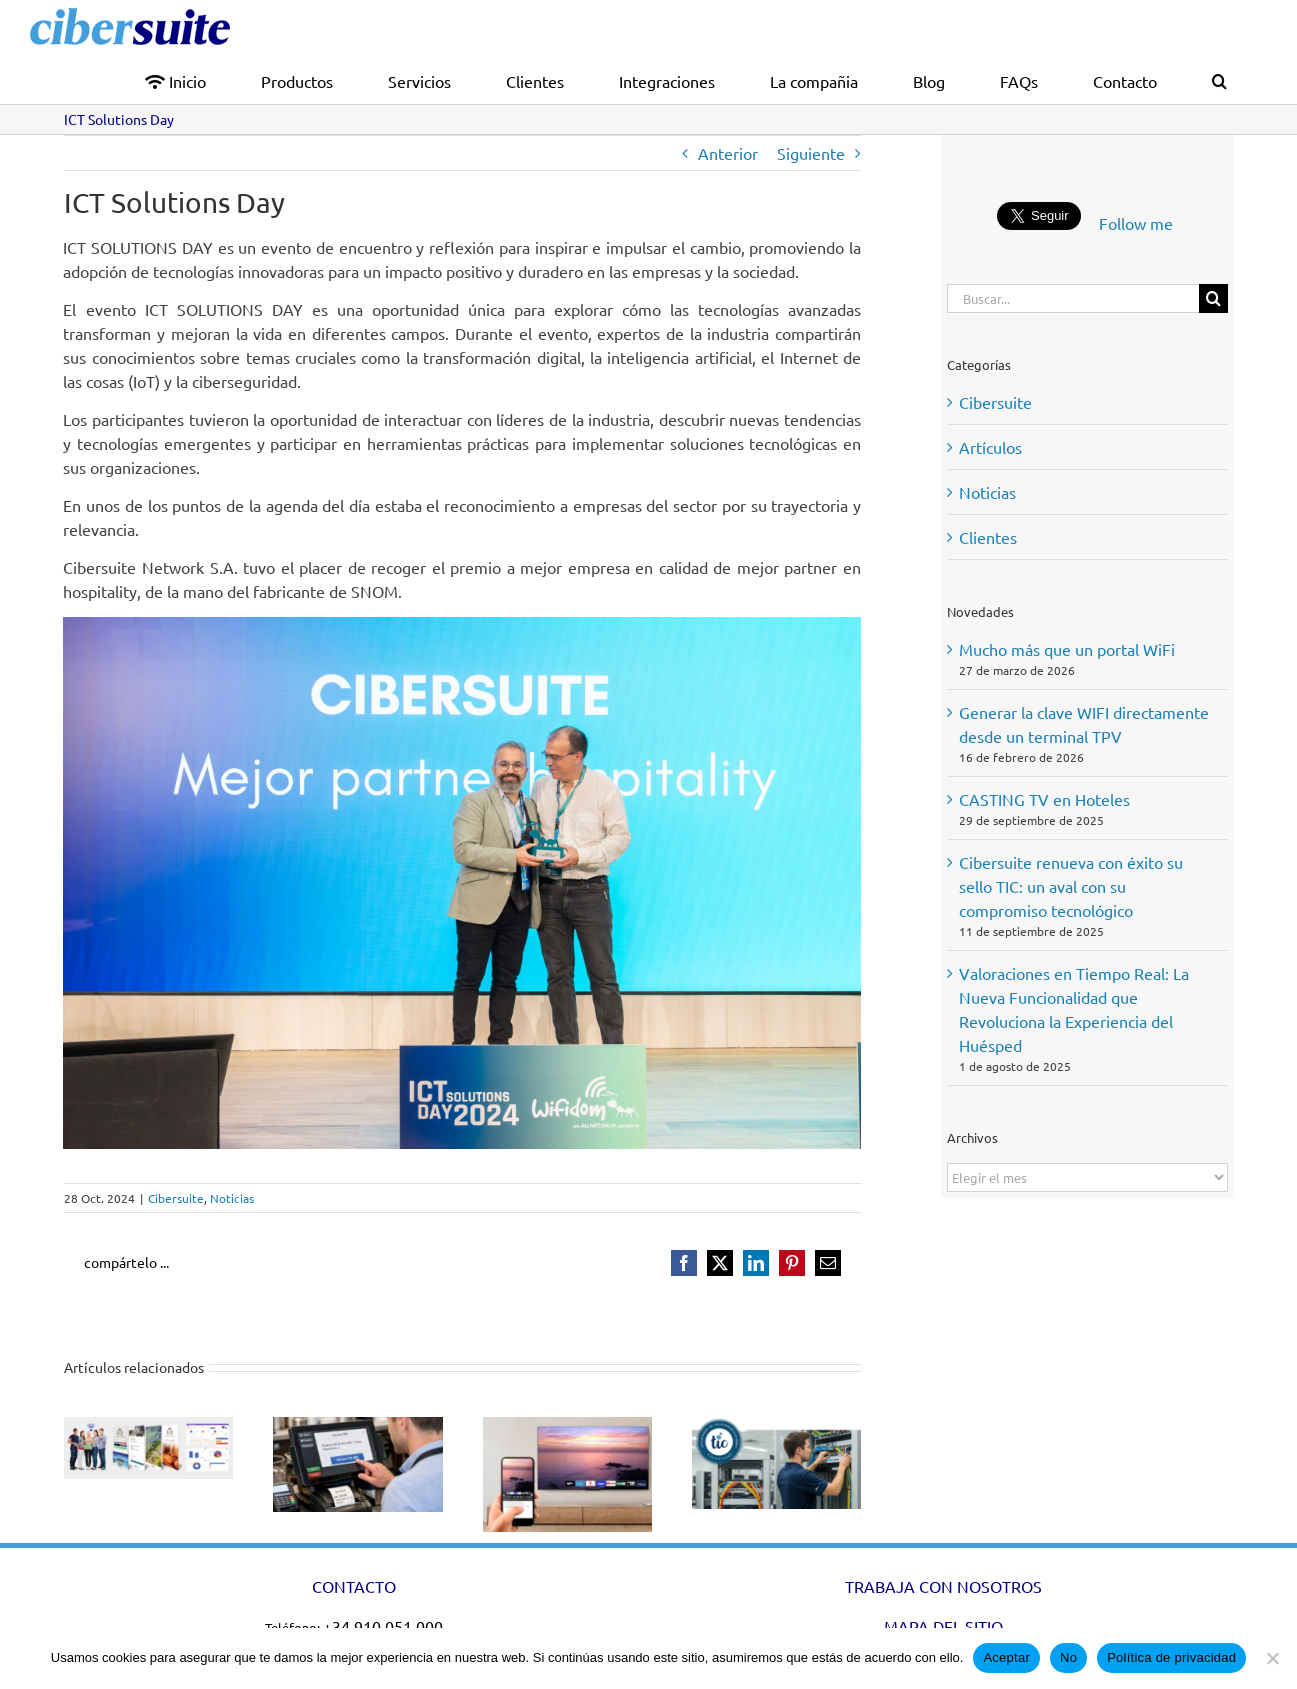  Describe the element at coordinates (728, 153) in the screenshot. I see `Anterior` at that location.